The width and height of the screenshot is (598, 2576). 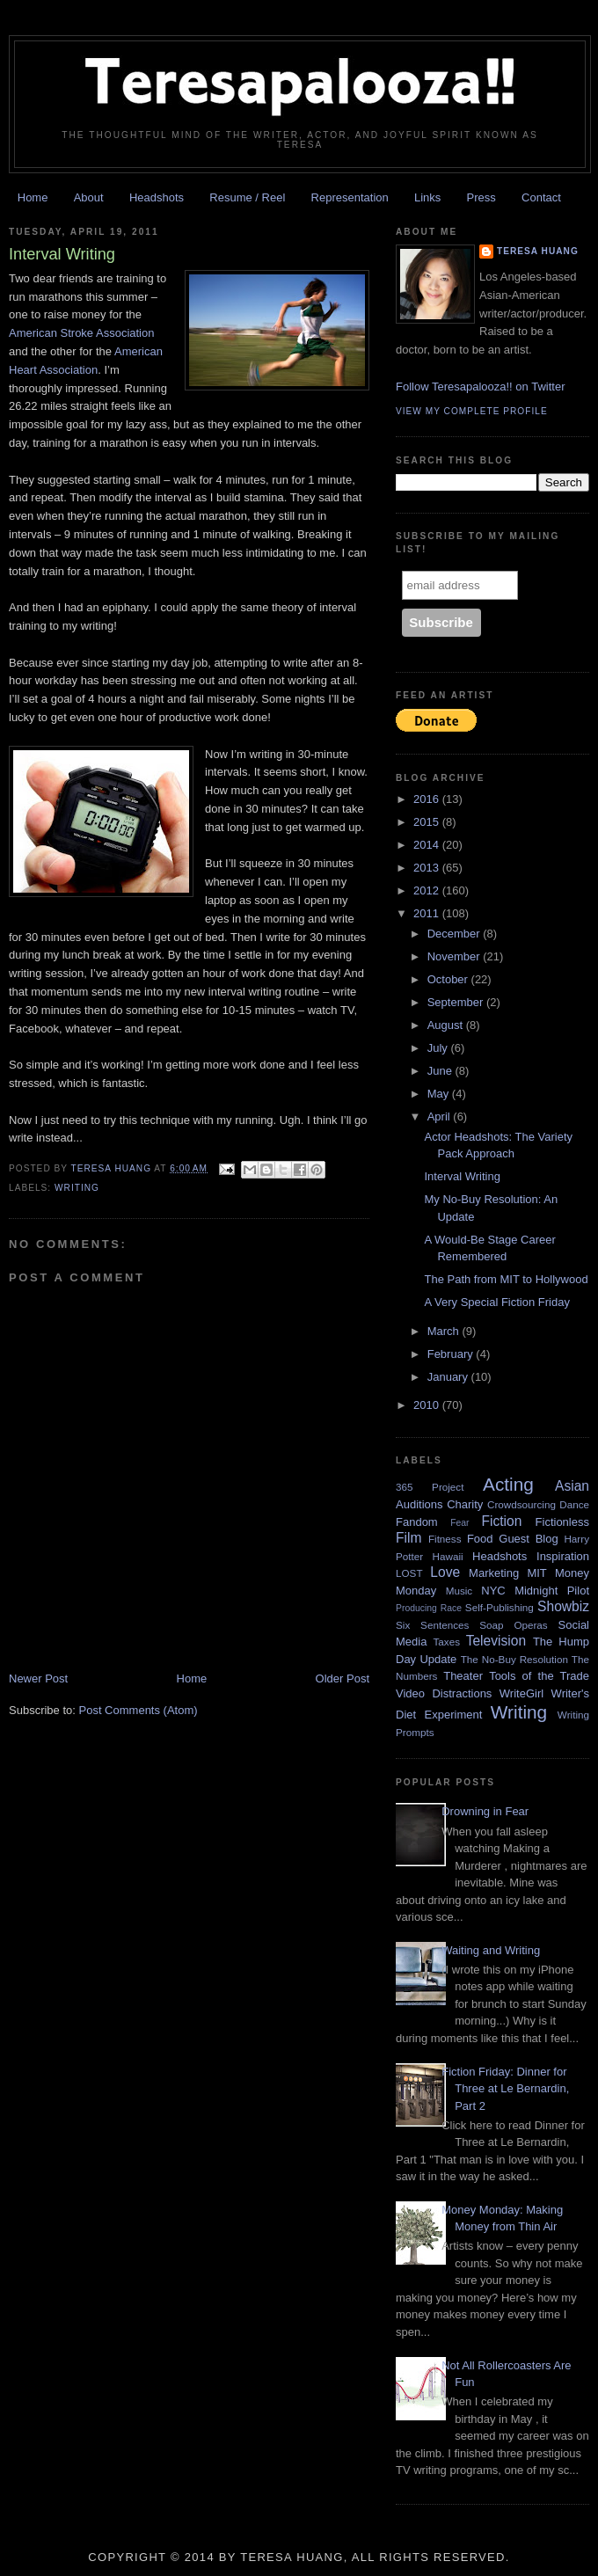 What do you see at coordinates (455, 933) in the screenshot?
I see `December` at bounding box center [455, 933].